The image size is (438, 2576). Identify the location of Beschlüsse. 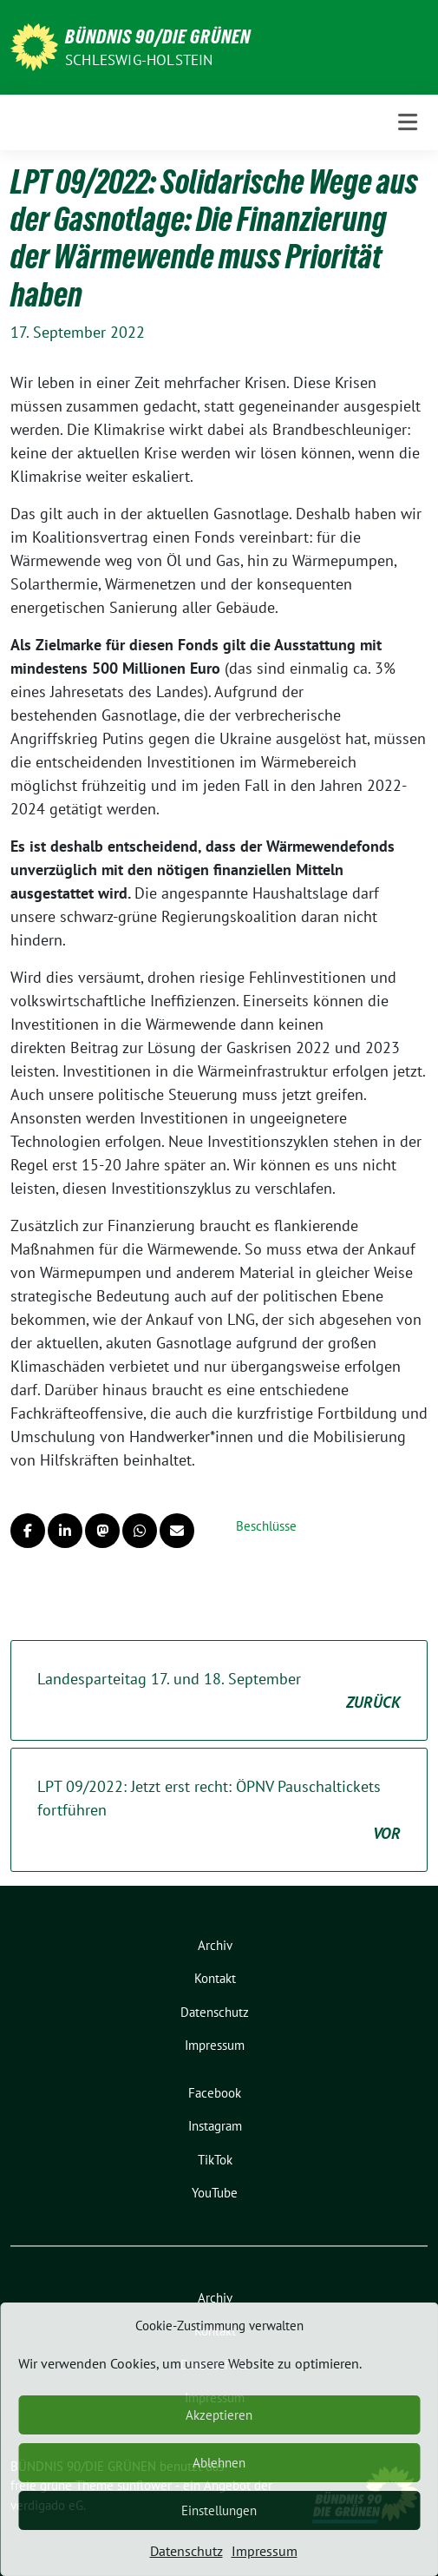
(266, 1526).